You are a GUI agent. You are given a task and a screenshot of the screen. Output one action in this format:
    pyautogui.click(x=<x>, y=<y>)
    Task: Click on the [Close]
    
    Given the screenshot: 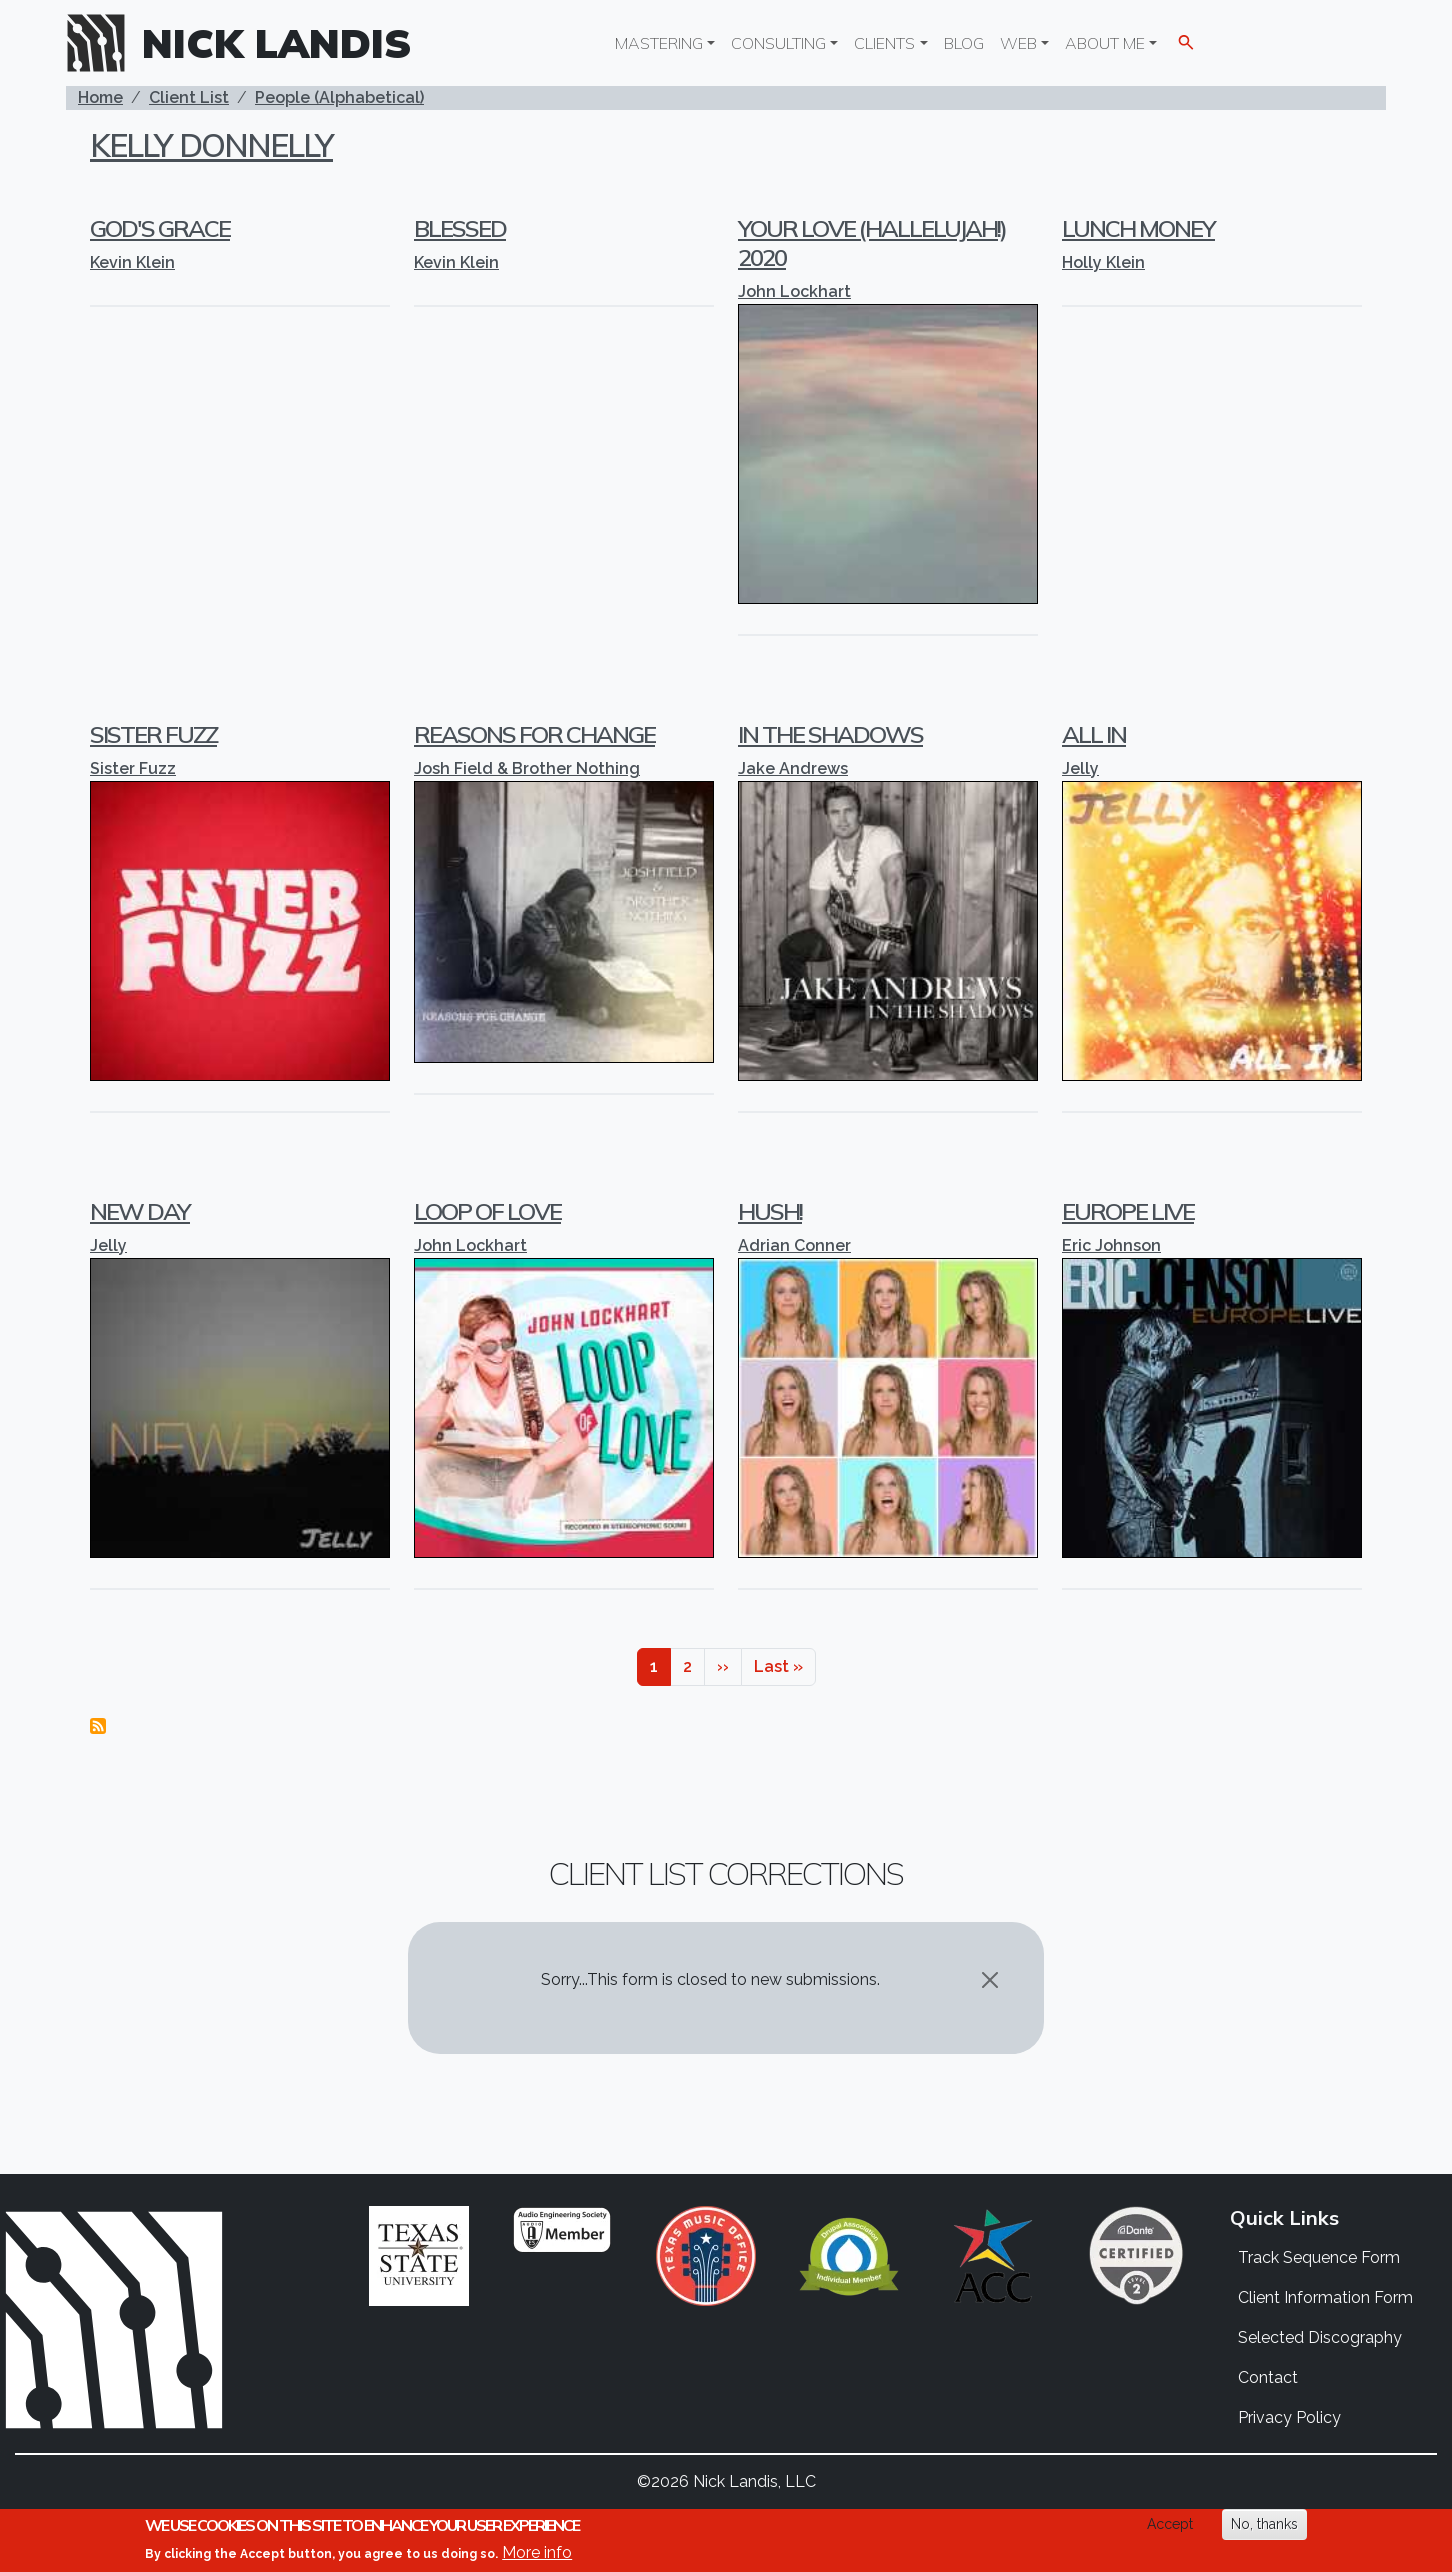 What is the action you would take?
    pyautogui.click(x=990, y=1980)
    